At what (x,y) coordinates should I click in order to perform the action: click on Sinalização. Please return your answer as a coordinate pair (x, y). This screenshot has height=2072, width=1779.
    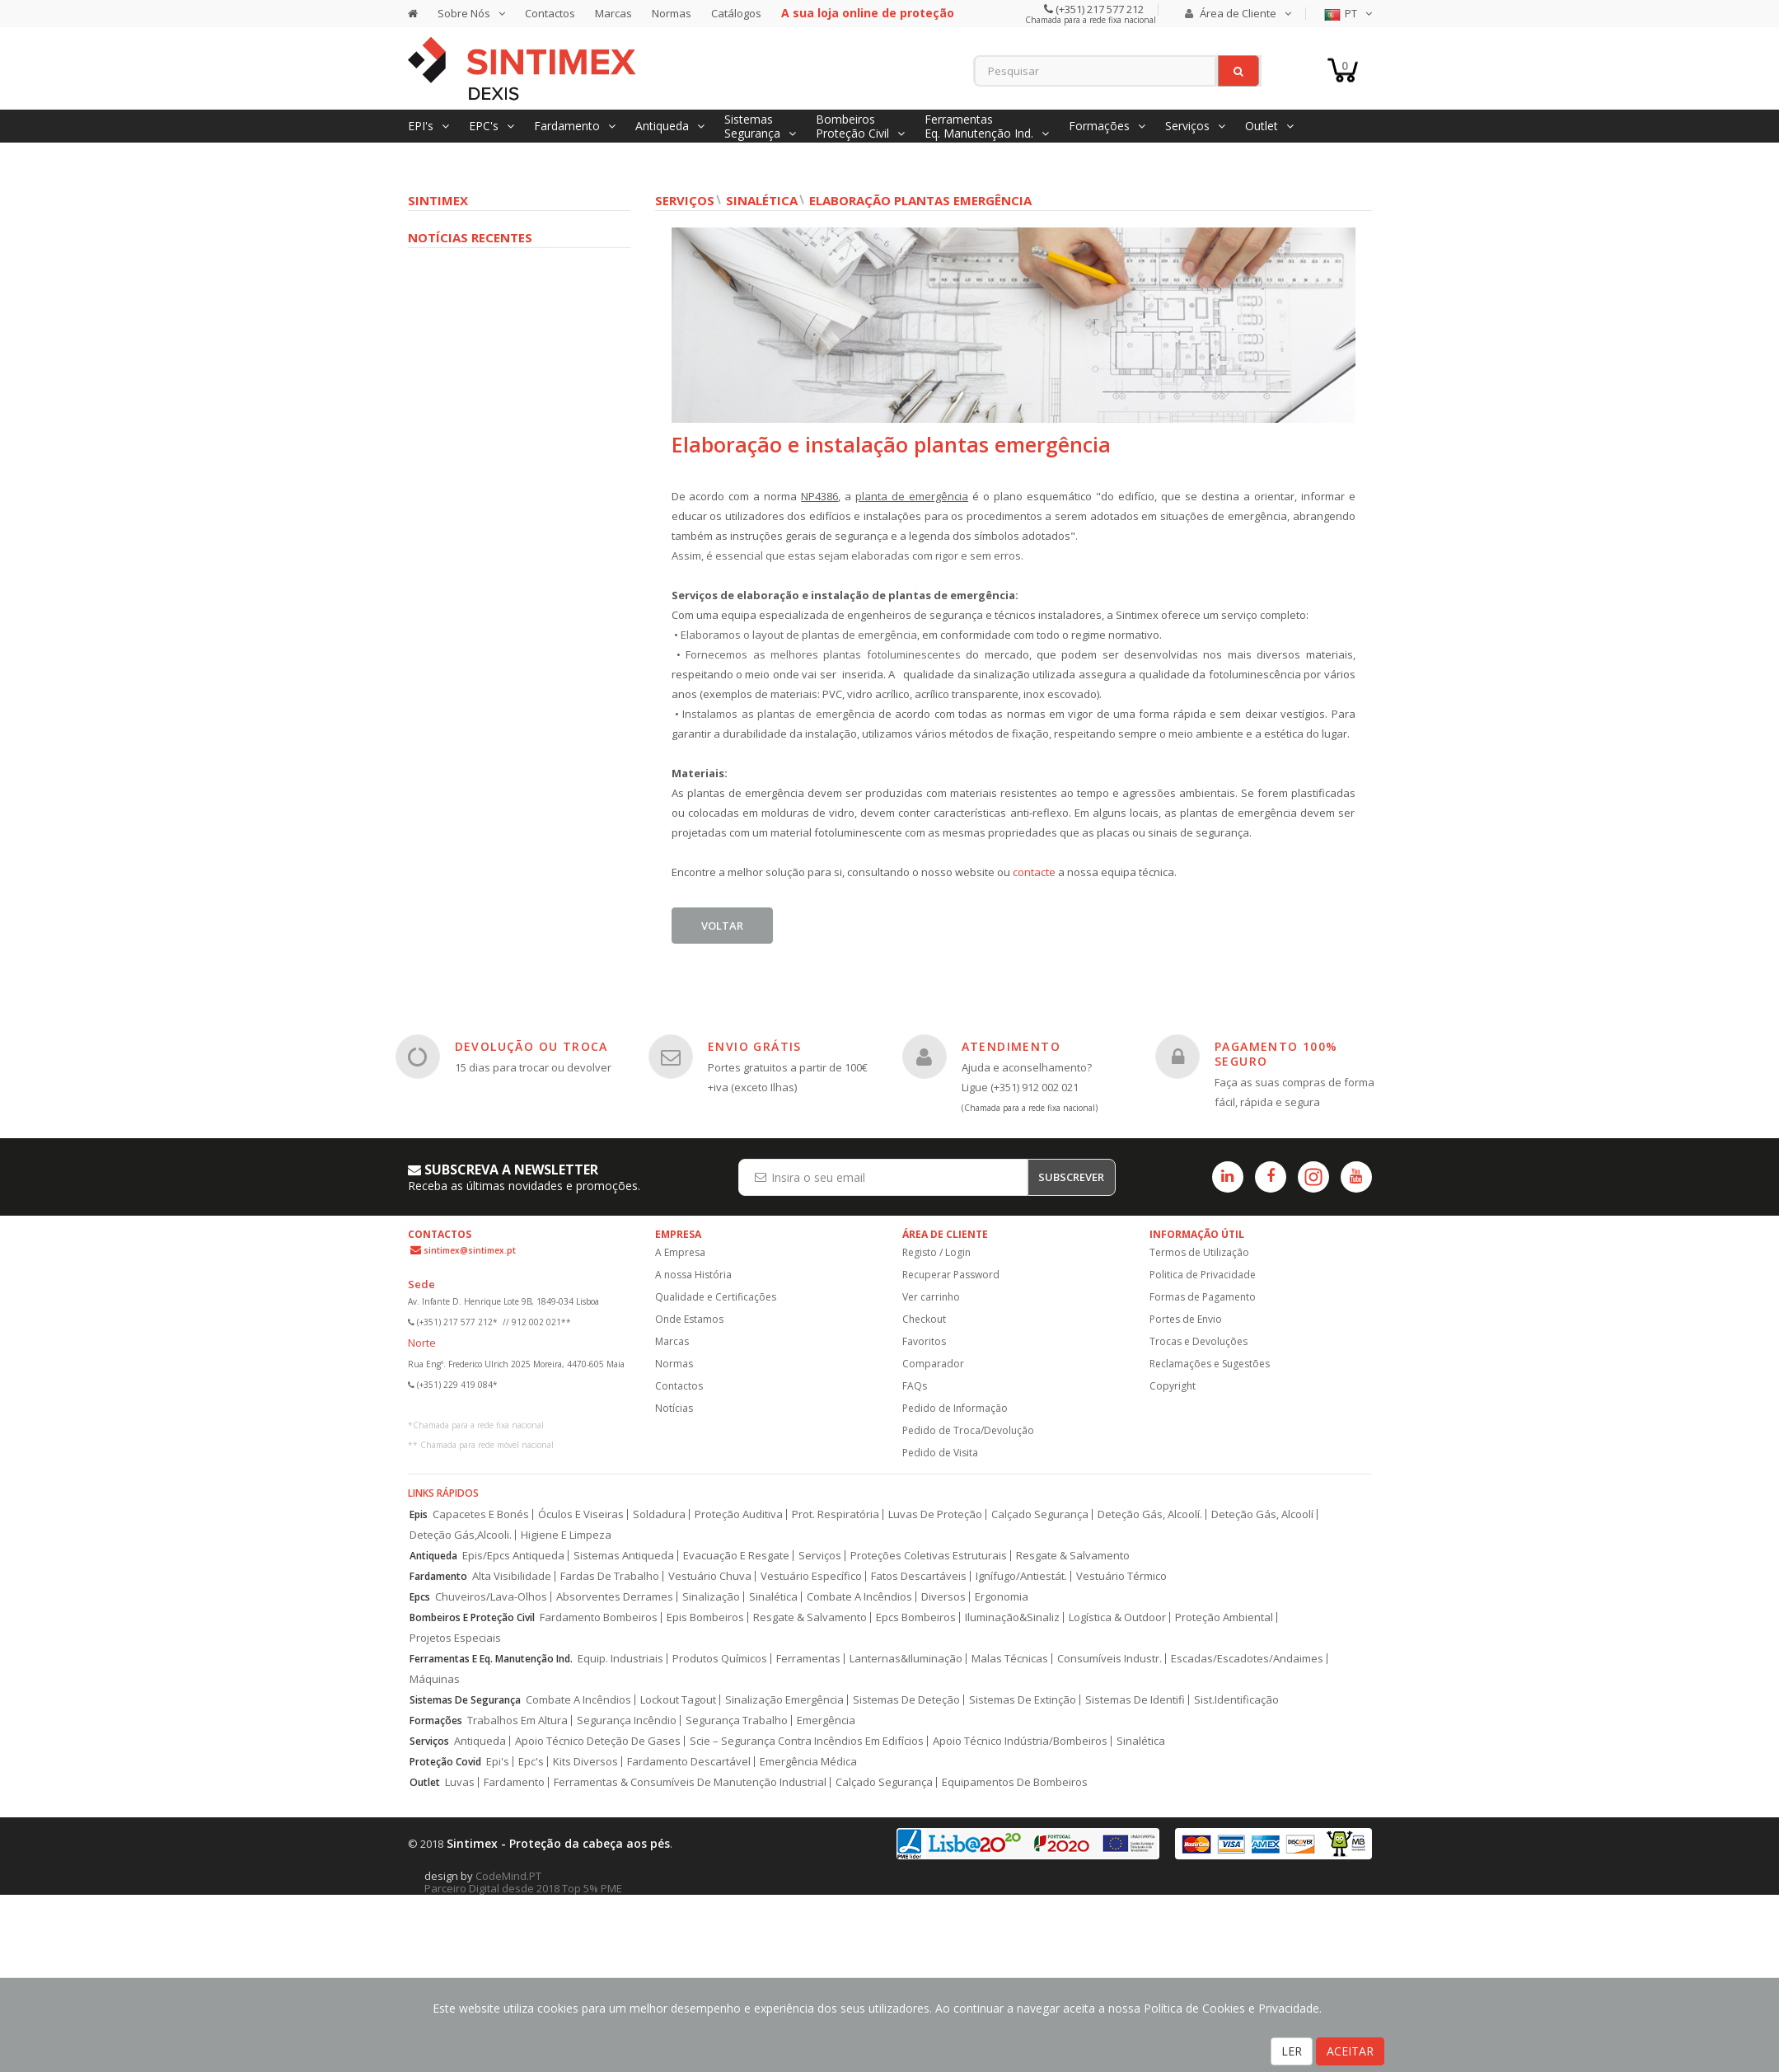
    Looking at the image, I should click on (711, 1597).